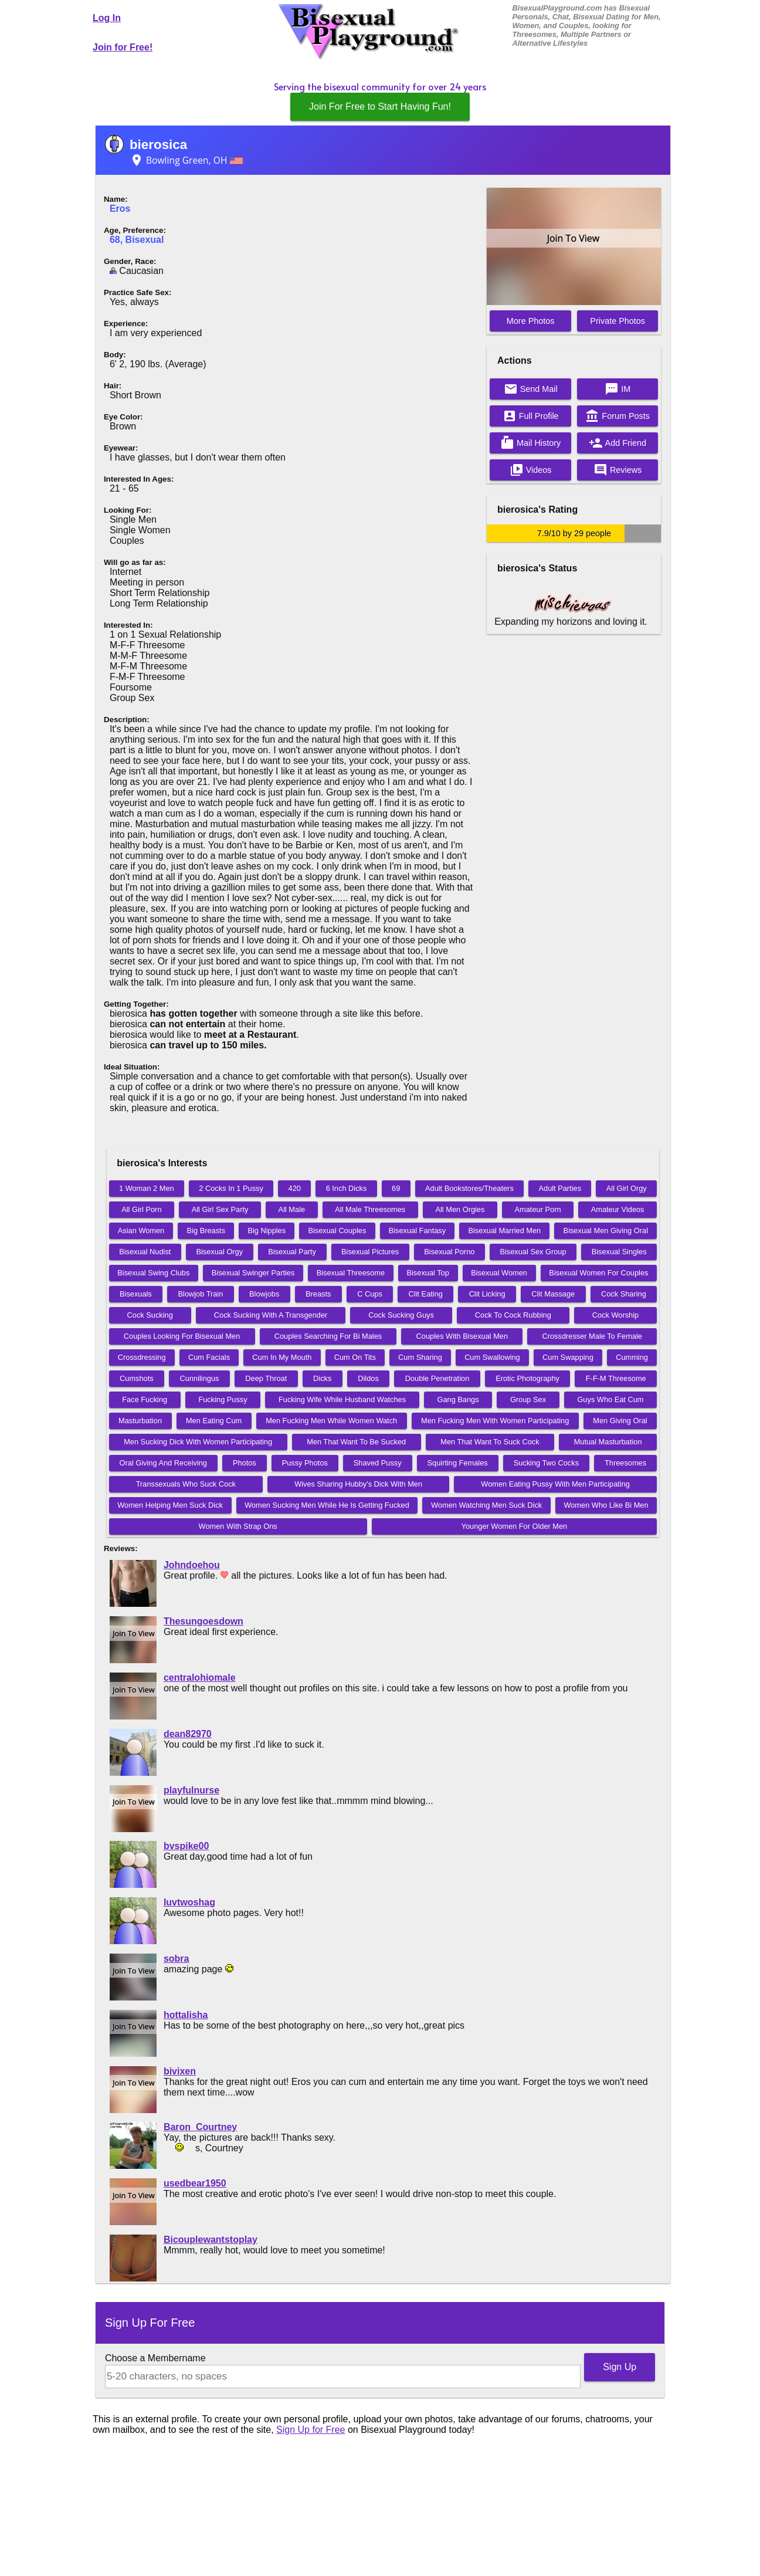  Describe the element at coordinates (195, 2183) in the screenshot. I see `usedbear1950` at that location.